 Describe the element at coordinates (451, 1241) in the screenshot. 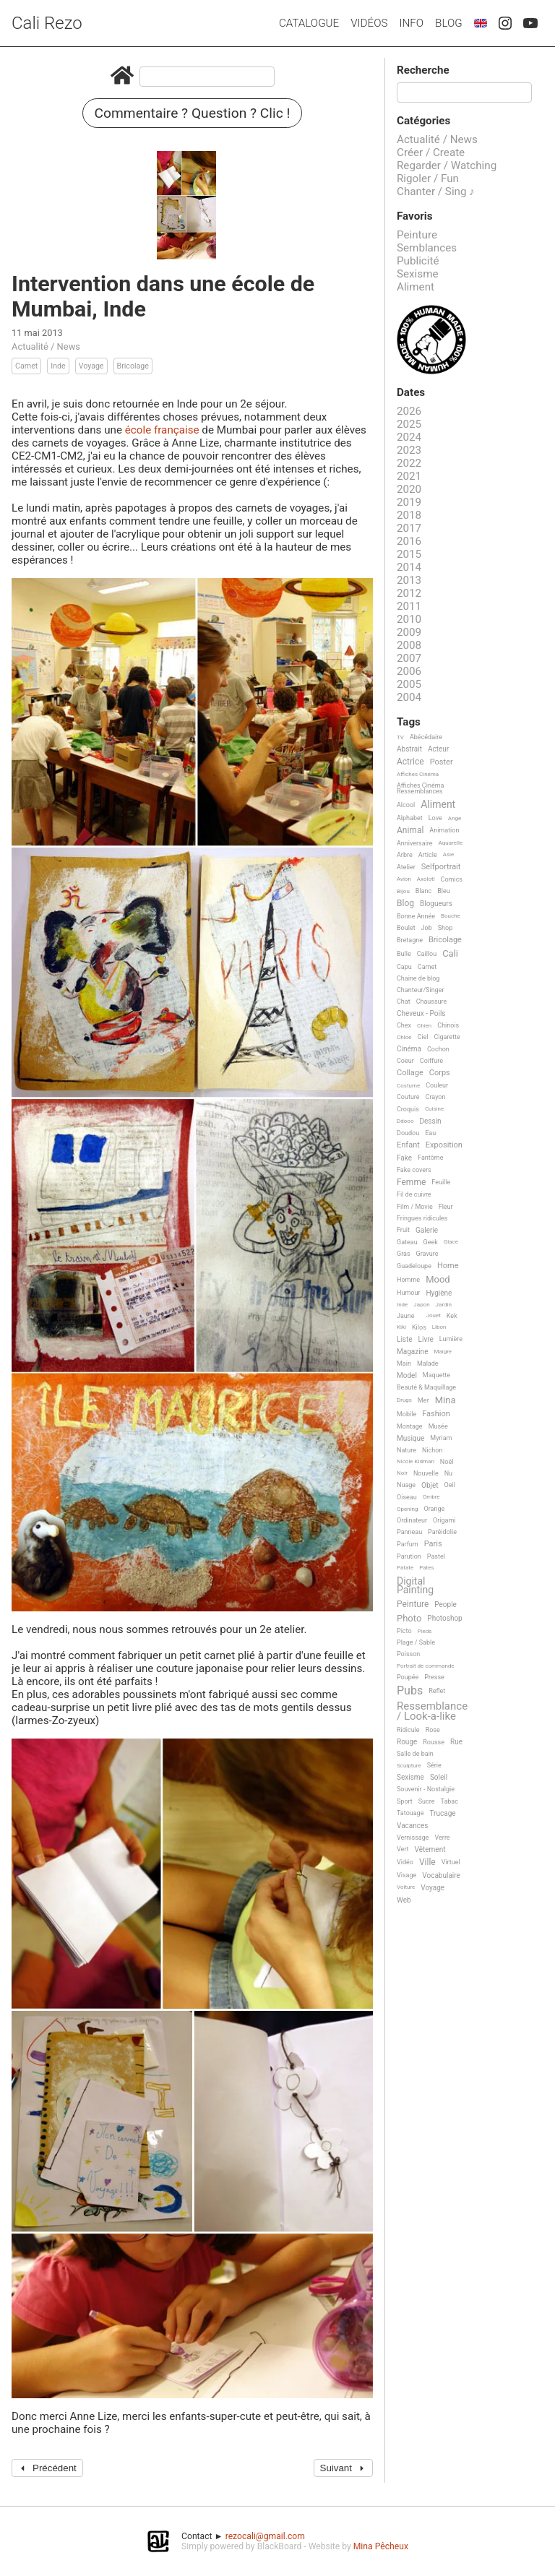

I see `Glace` at that location.